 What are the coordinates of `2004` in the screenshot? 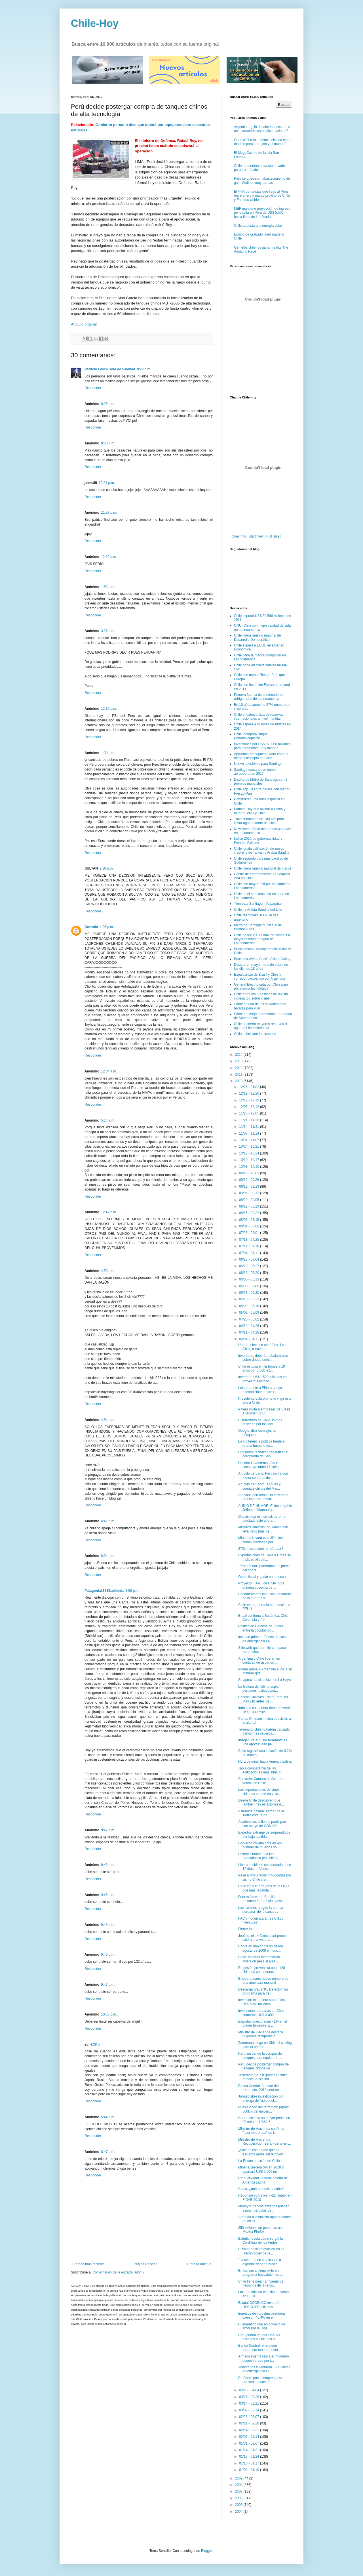 It's located at (239, 2512).